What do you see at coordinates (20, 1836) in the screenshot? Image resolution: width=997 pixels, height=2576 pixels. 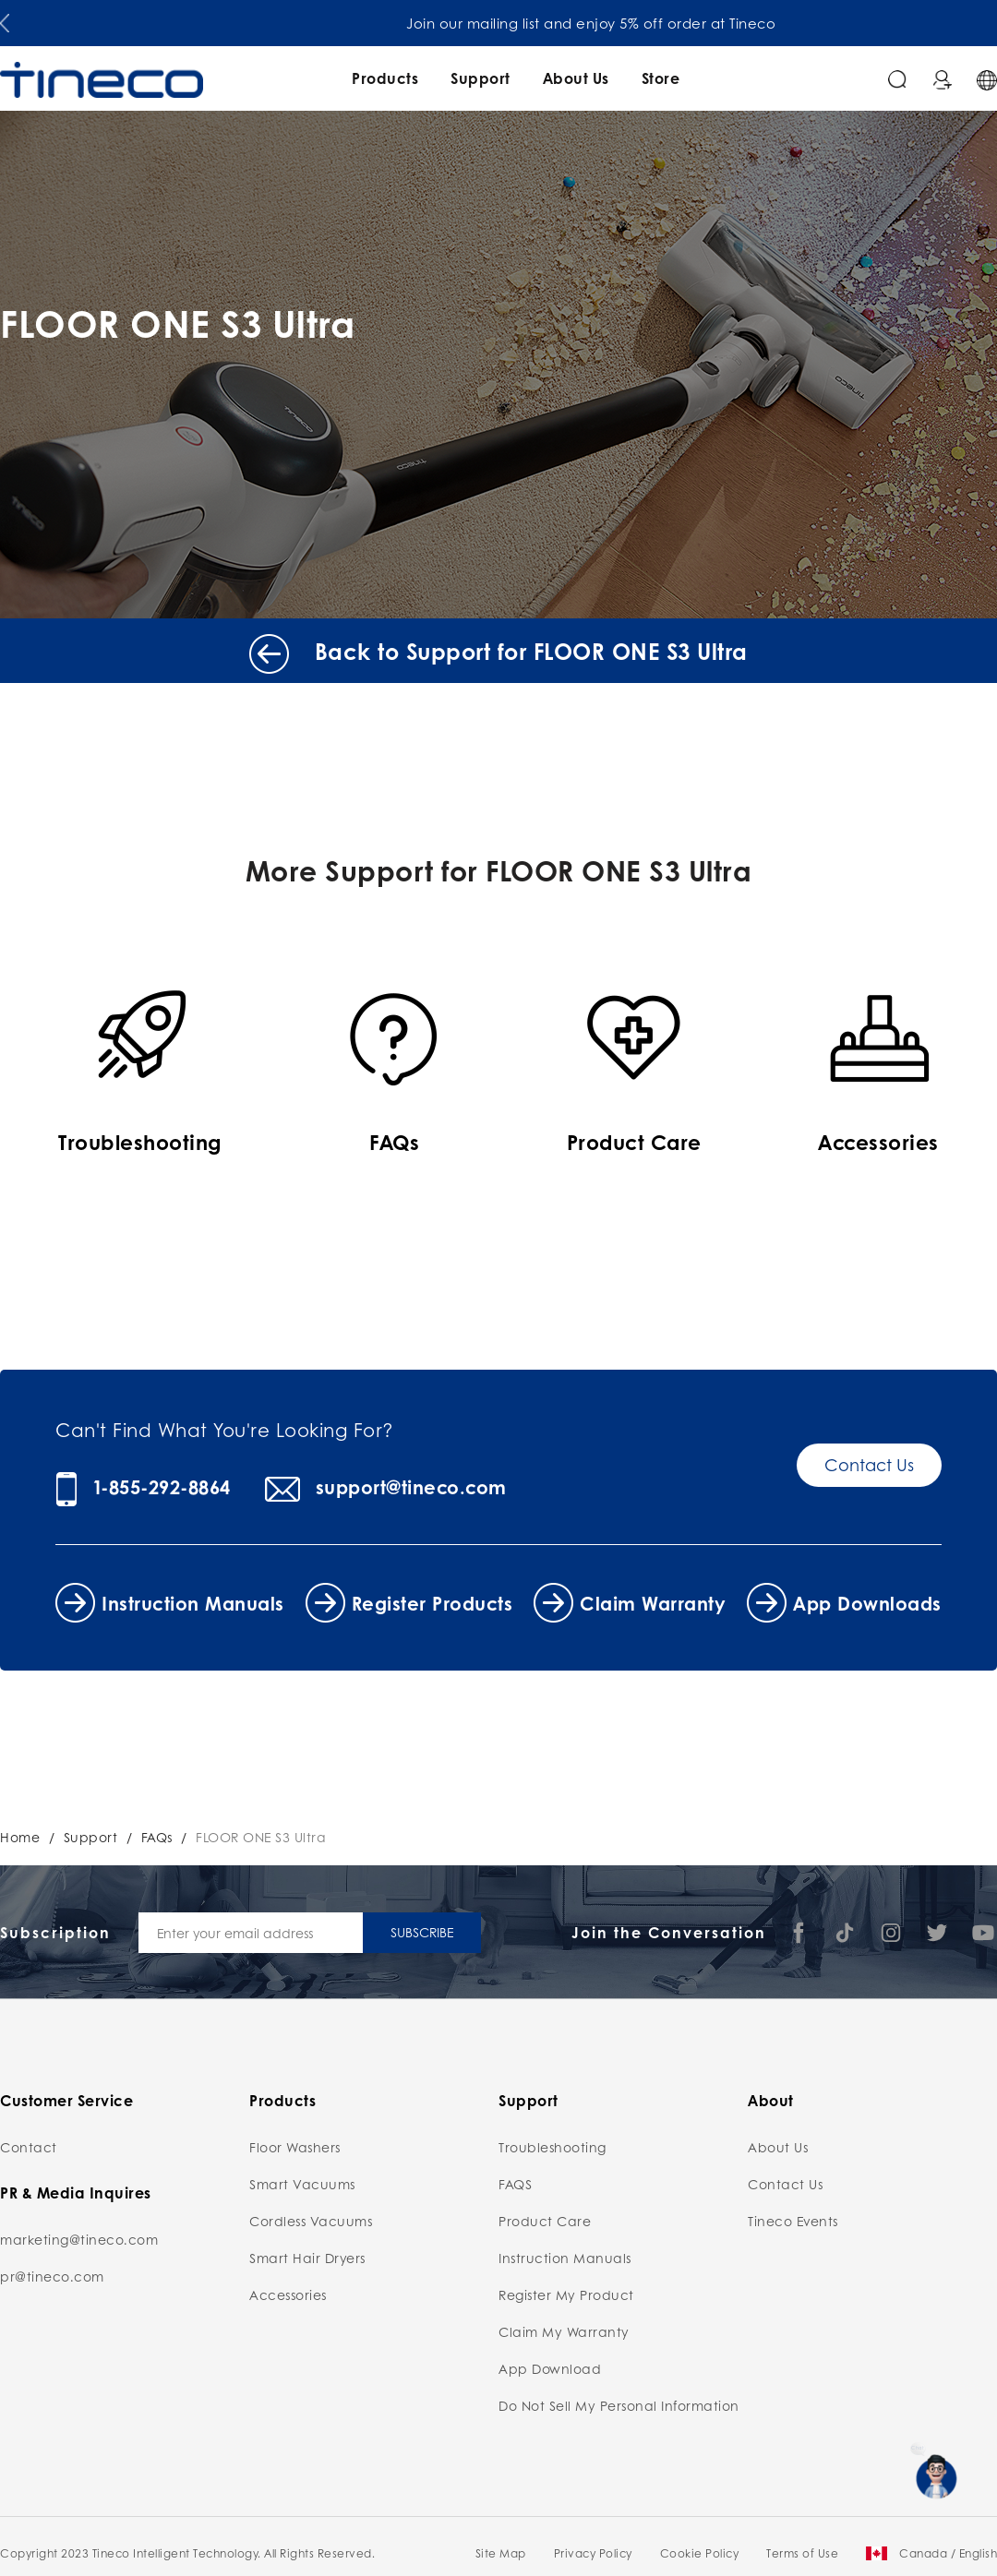 I see `Home` at bounding box center [20, 1836].